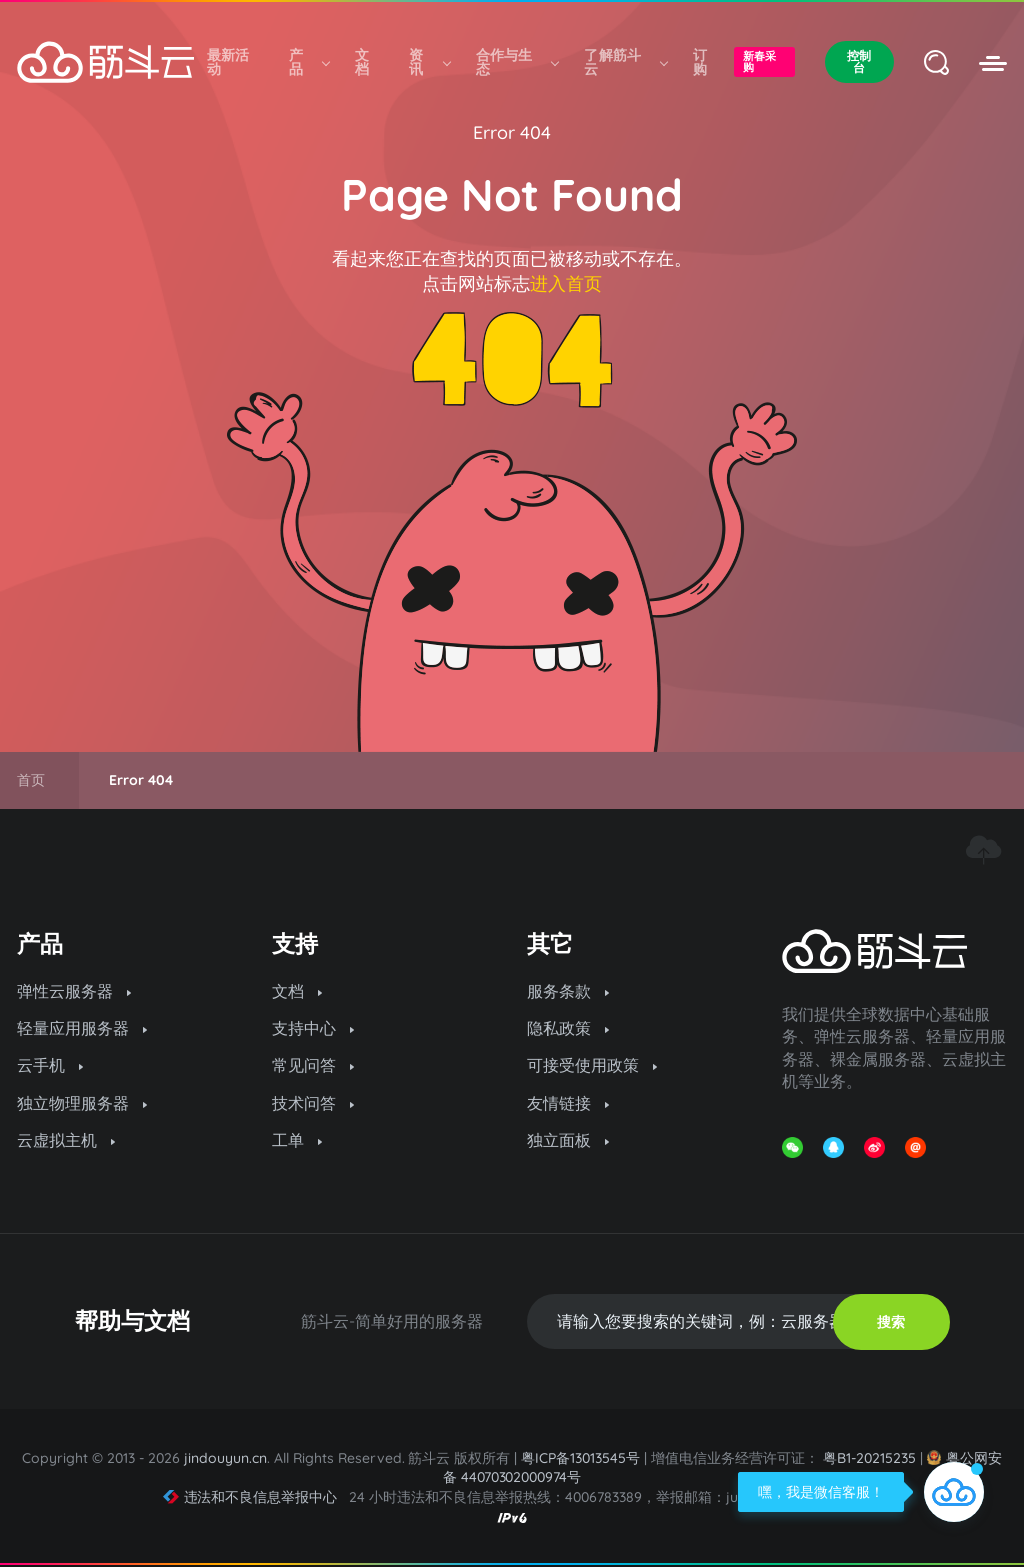 This screenshot has width=1024, height=1567. What do you see at coordinates (313, 1028) in the screenshot?
I see `支持中心` at bounding box center [313, 1028].